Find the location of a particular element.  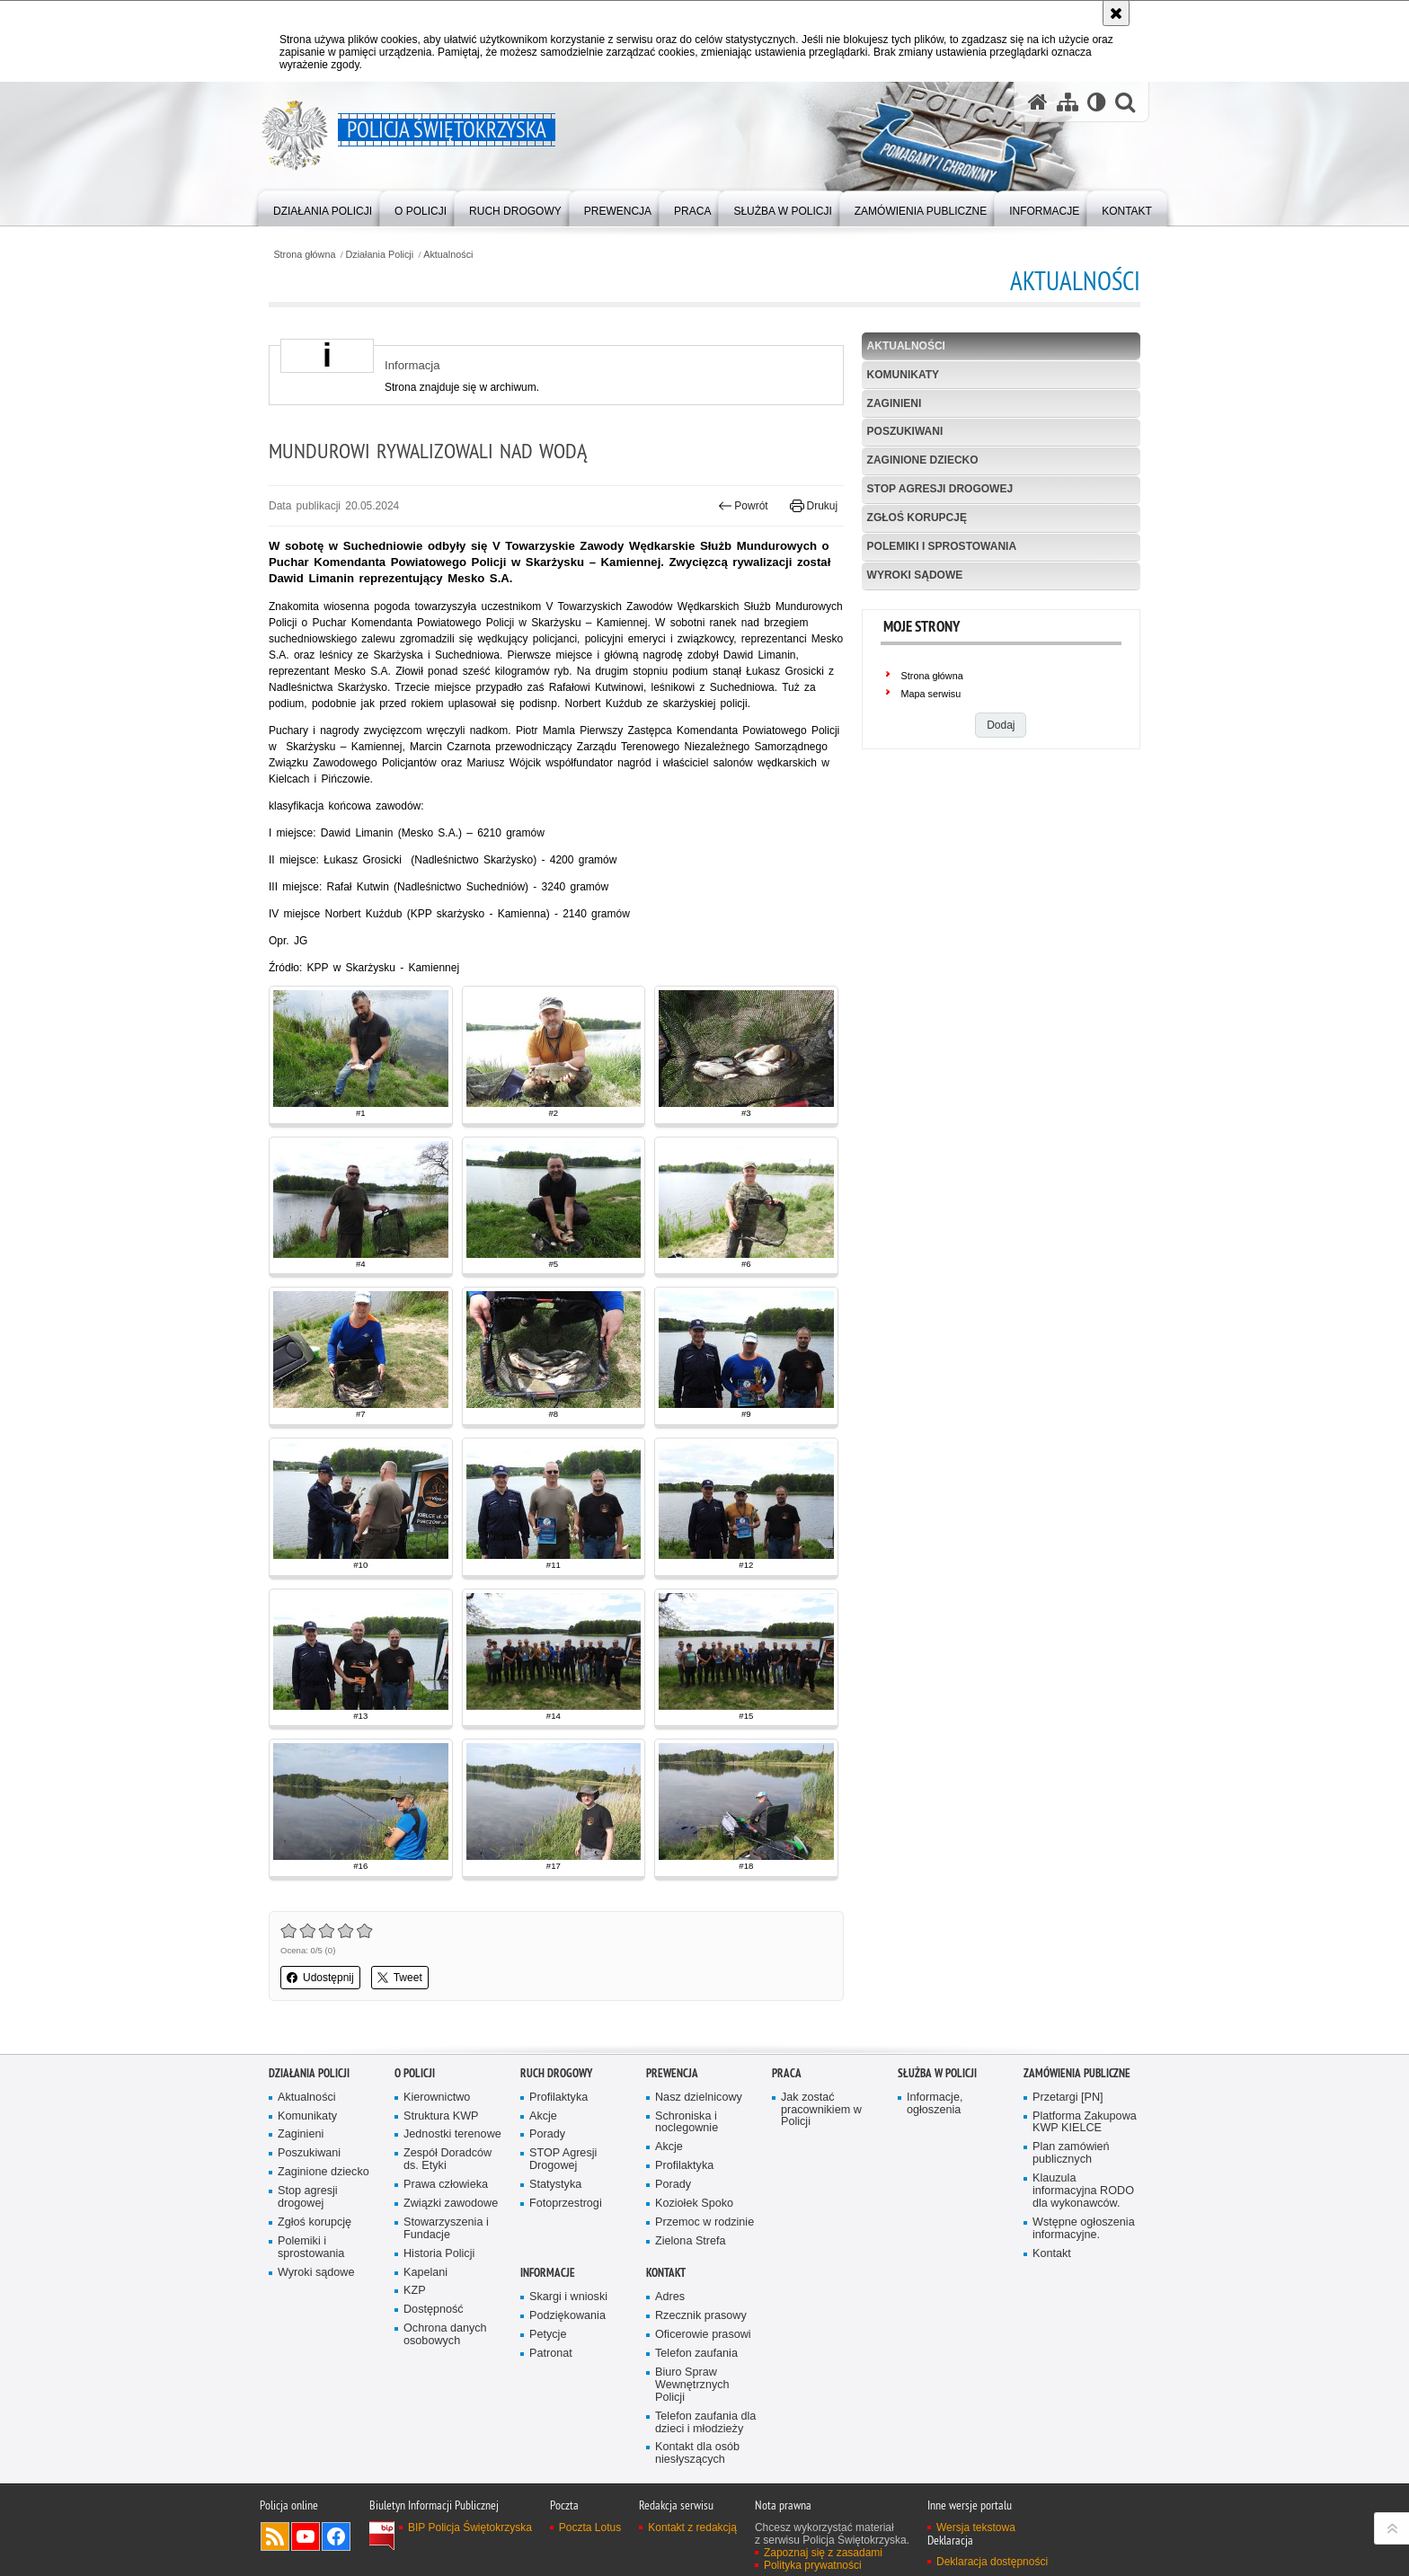

Nasz dzielnicowy is located at coordinates (698, 2097).